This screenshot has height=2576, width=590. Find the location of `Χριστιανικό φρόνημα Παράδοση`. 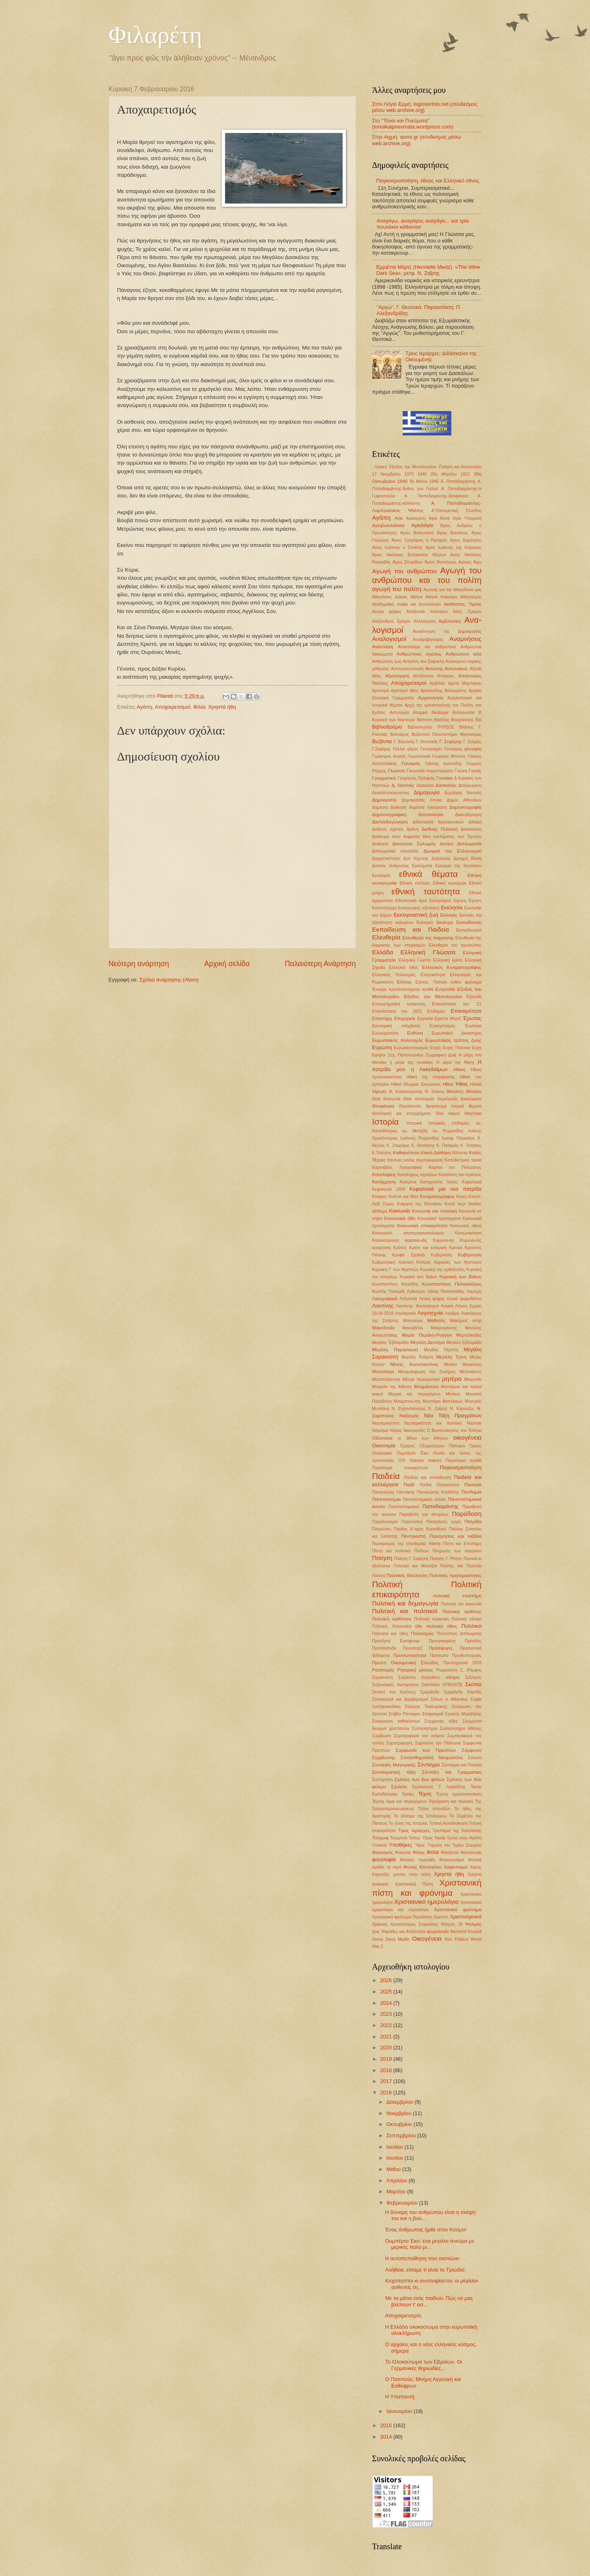

Χριστιανικό φρόνημα Παράδοση is located at coordinates (402, 1917).